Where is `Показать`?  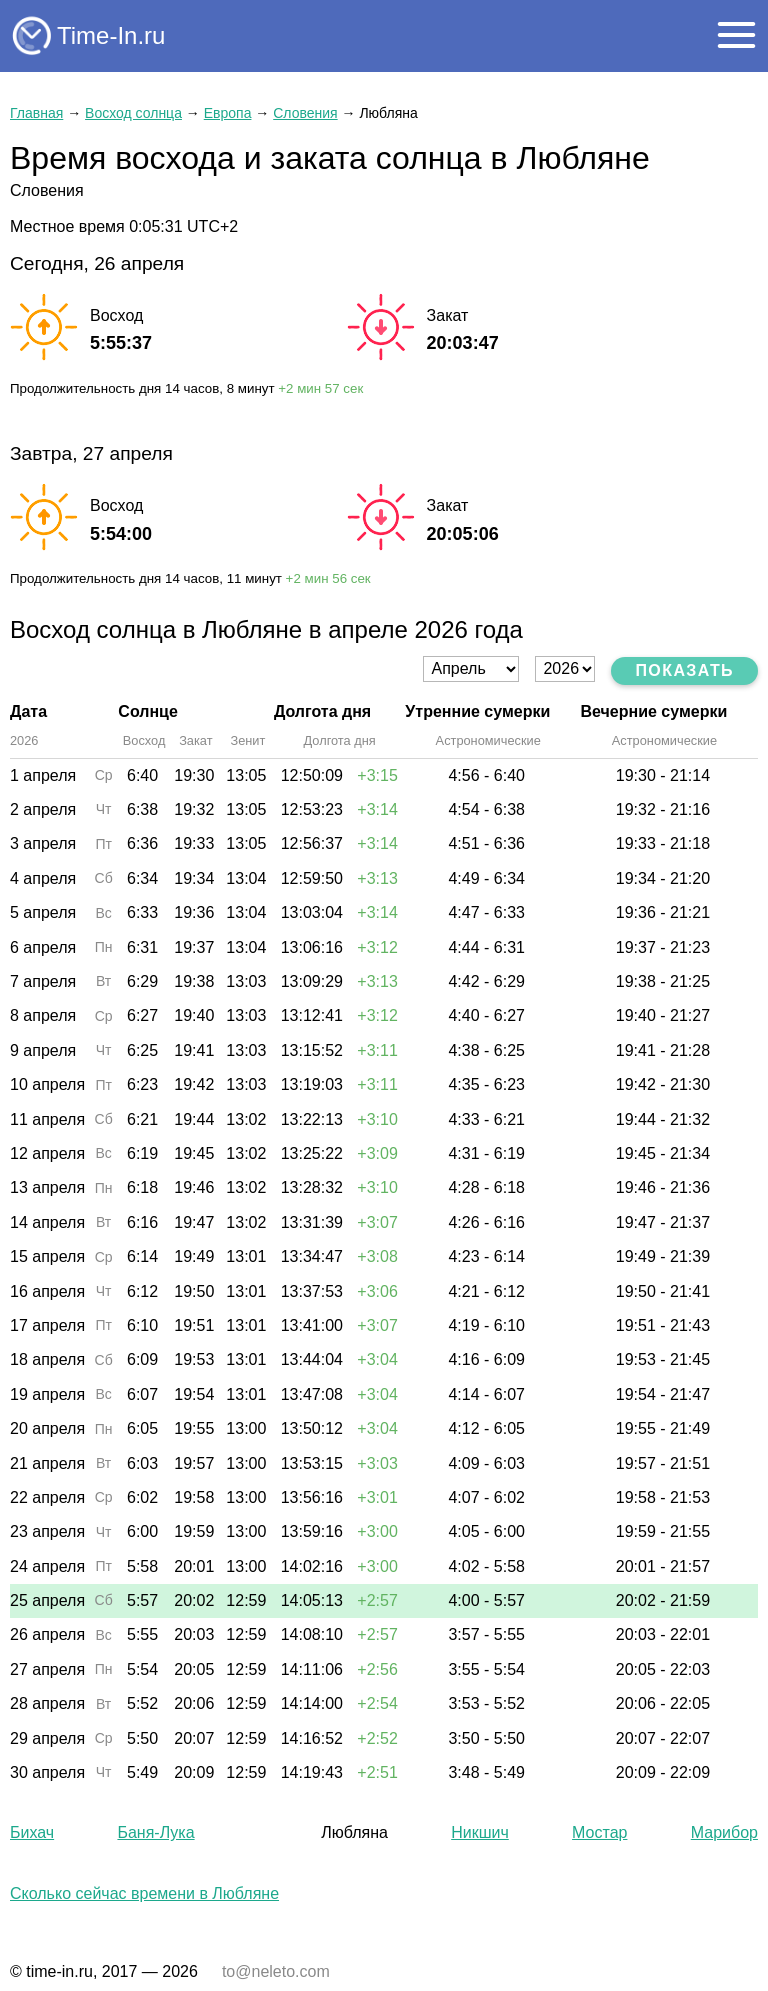
Показать is located at coordinates (684, 670).